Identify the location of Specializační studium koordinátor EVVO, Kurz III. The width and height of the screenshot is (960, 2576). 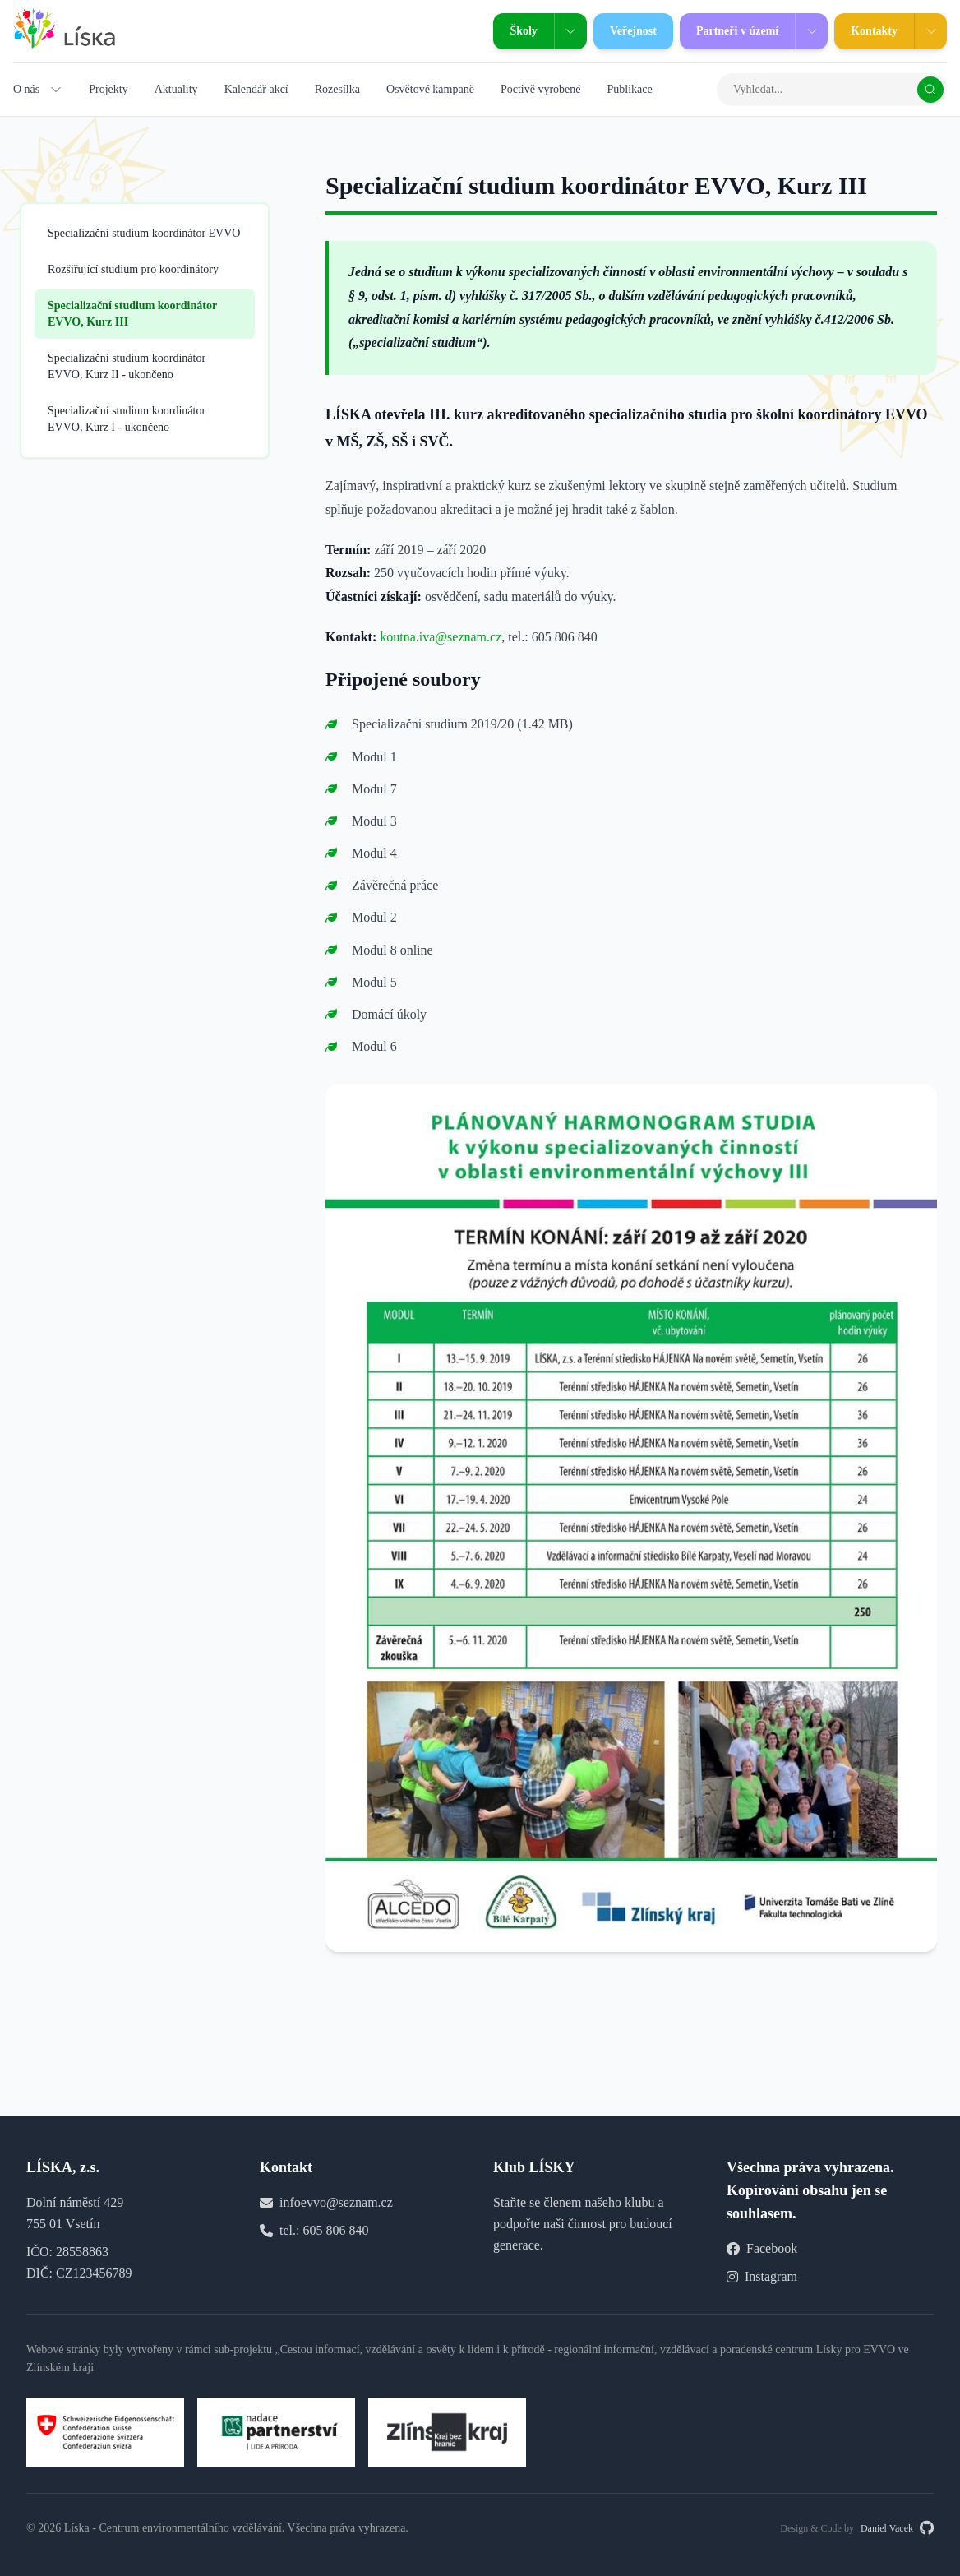
(132, 313).